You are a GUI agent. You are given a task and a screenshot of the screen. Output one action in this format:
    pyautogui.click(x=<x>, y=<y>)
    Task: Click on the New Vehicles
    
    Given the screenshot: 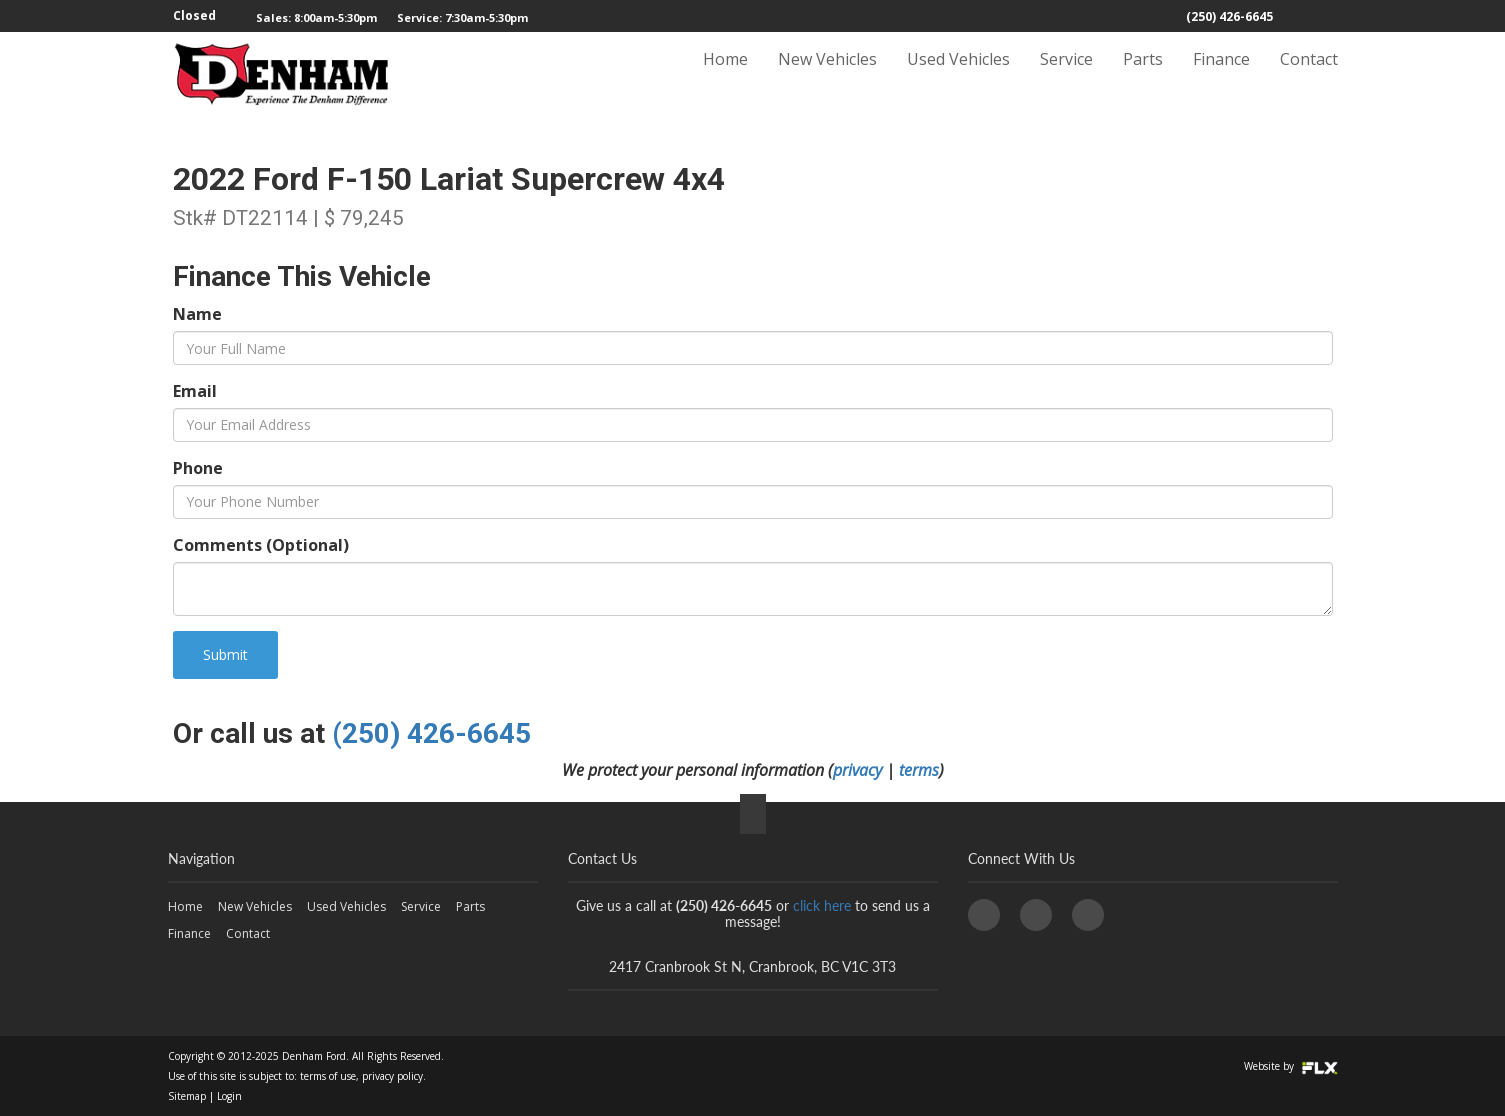 What is the action you would take?
    pyautogui.click(x=827, y=77)
    